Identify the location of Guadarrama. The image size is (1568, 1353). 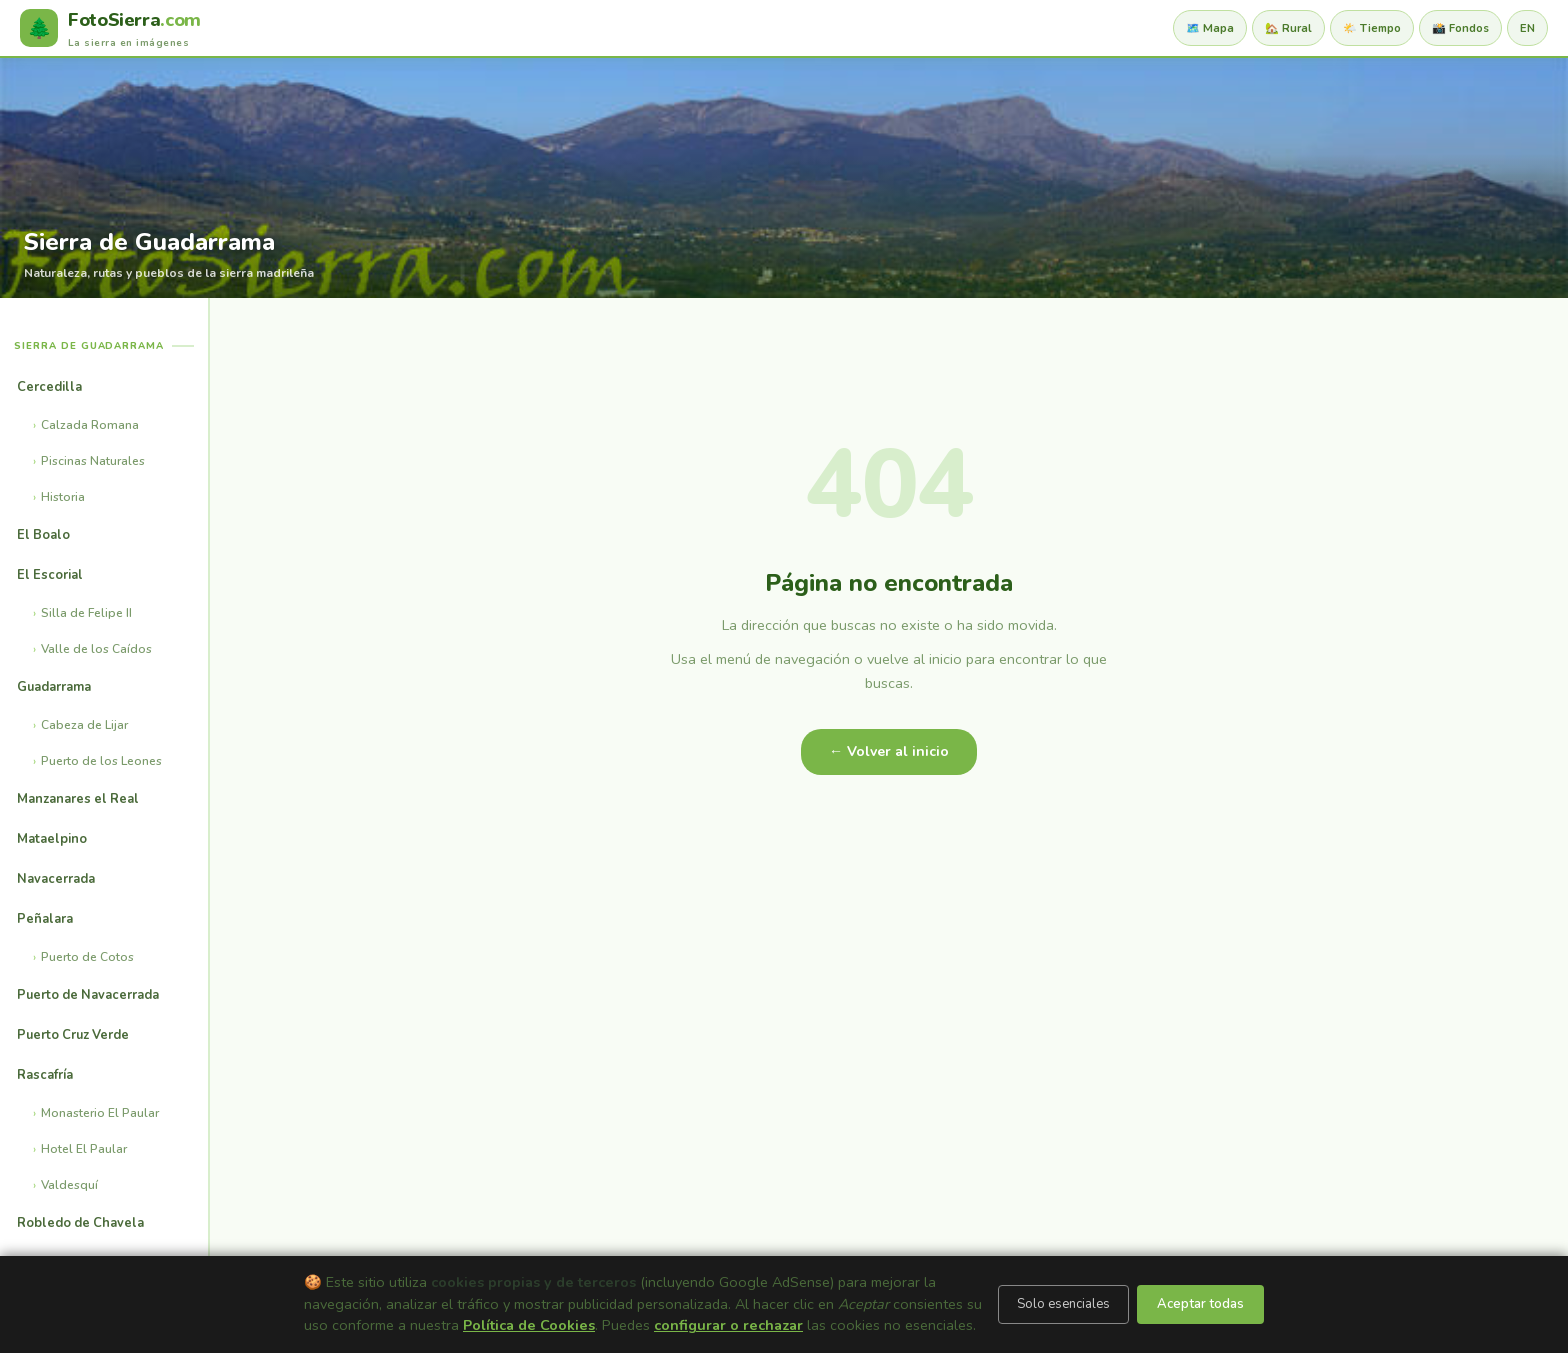
(54, 687).